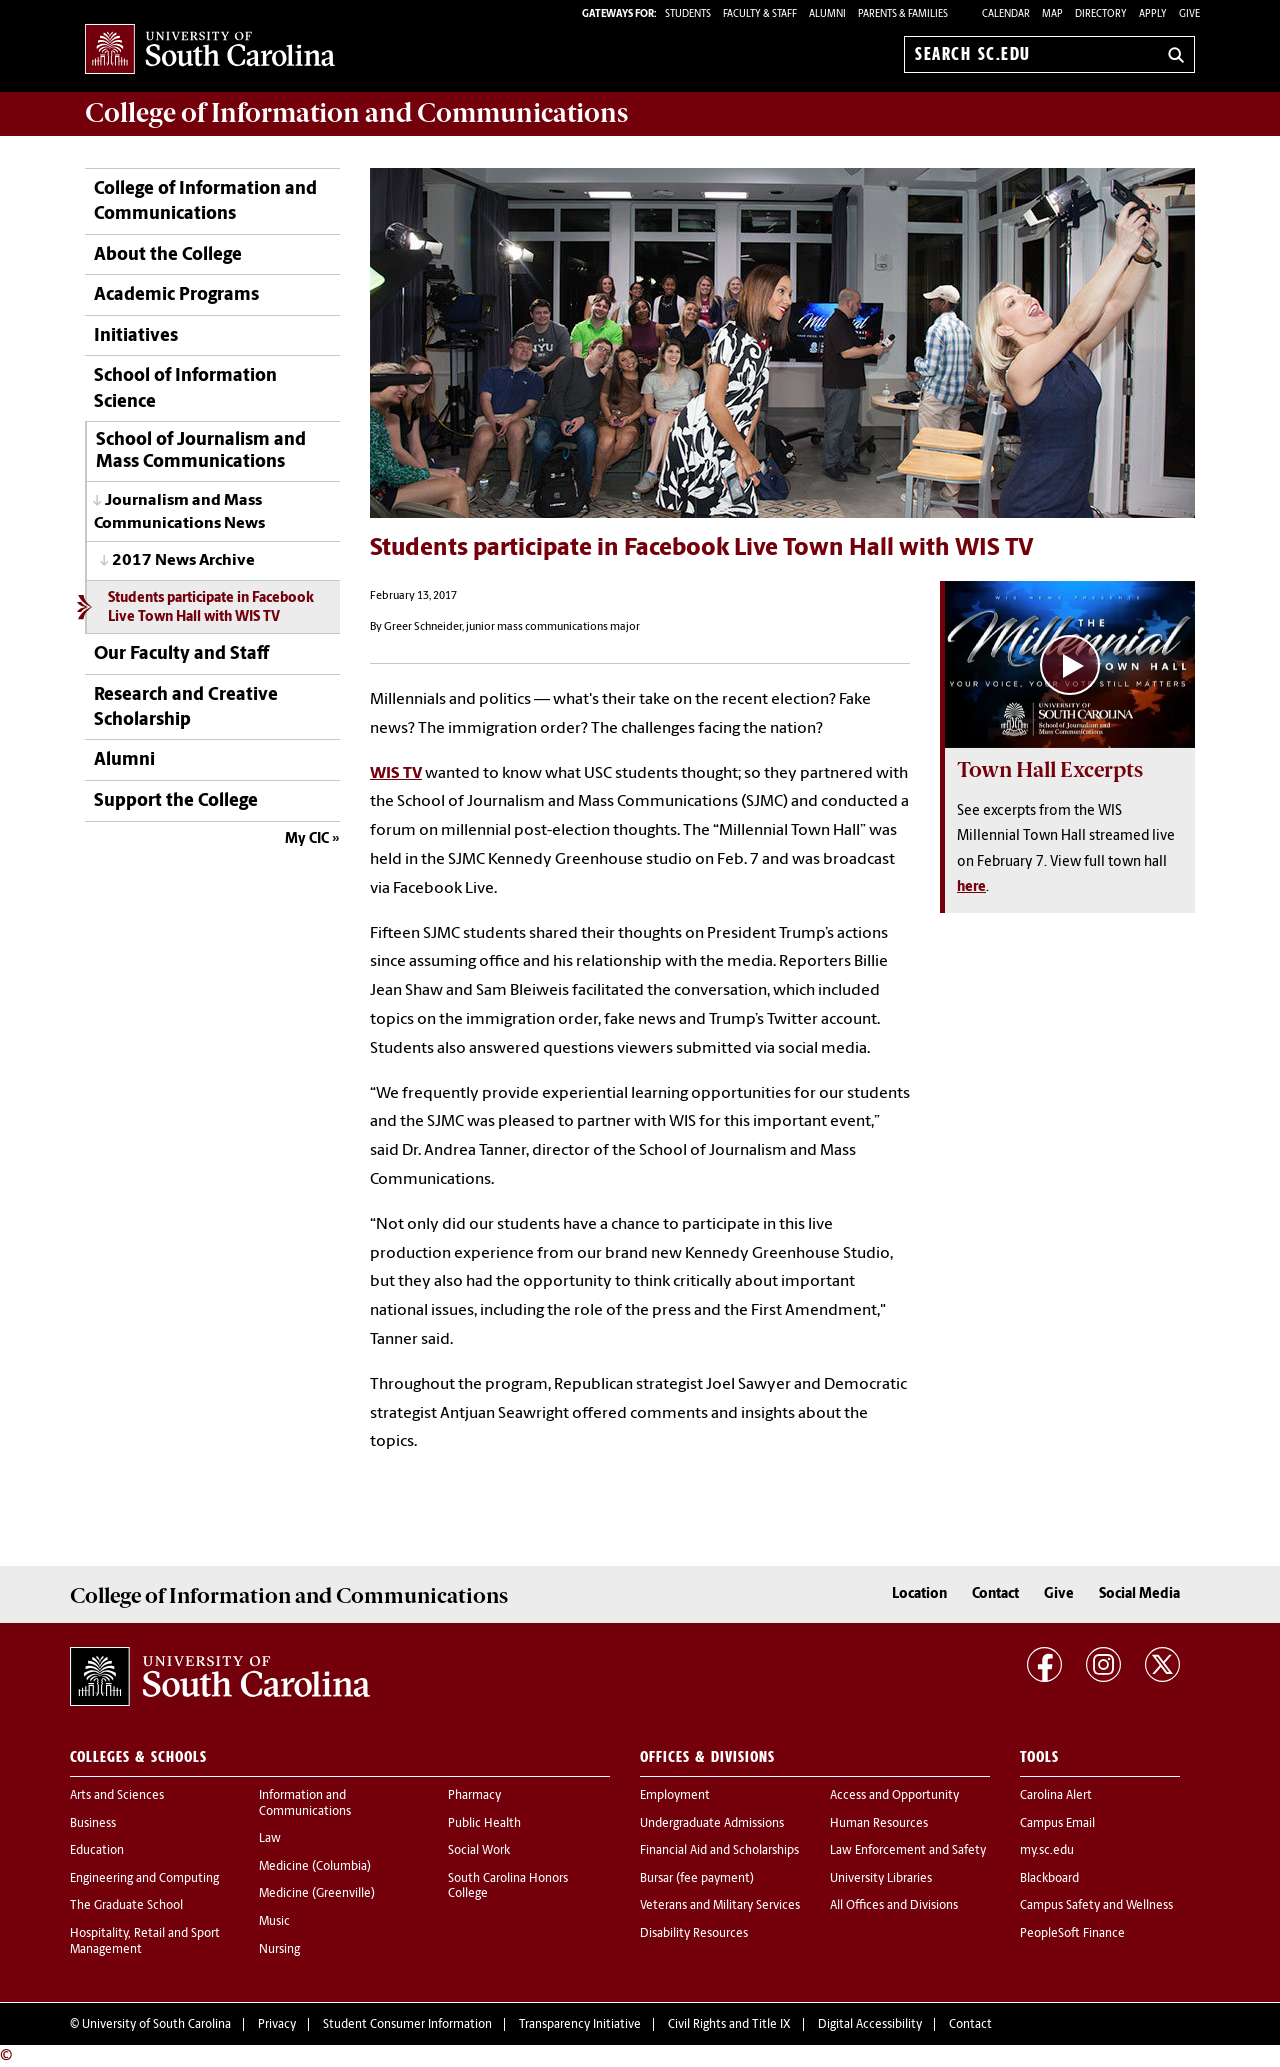 This screenshot has height=2067, width=1280. Describe the element at coordinates (484, 1824) in the screenshot. I see `Public Health` at that location.